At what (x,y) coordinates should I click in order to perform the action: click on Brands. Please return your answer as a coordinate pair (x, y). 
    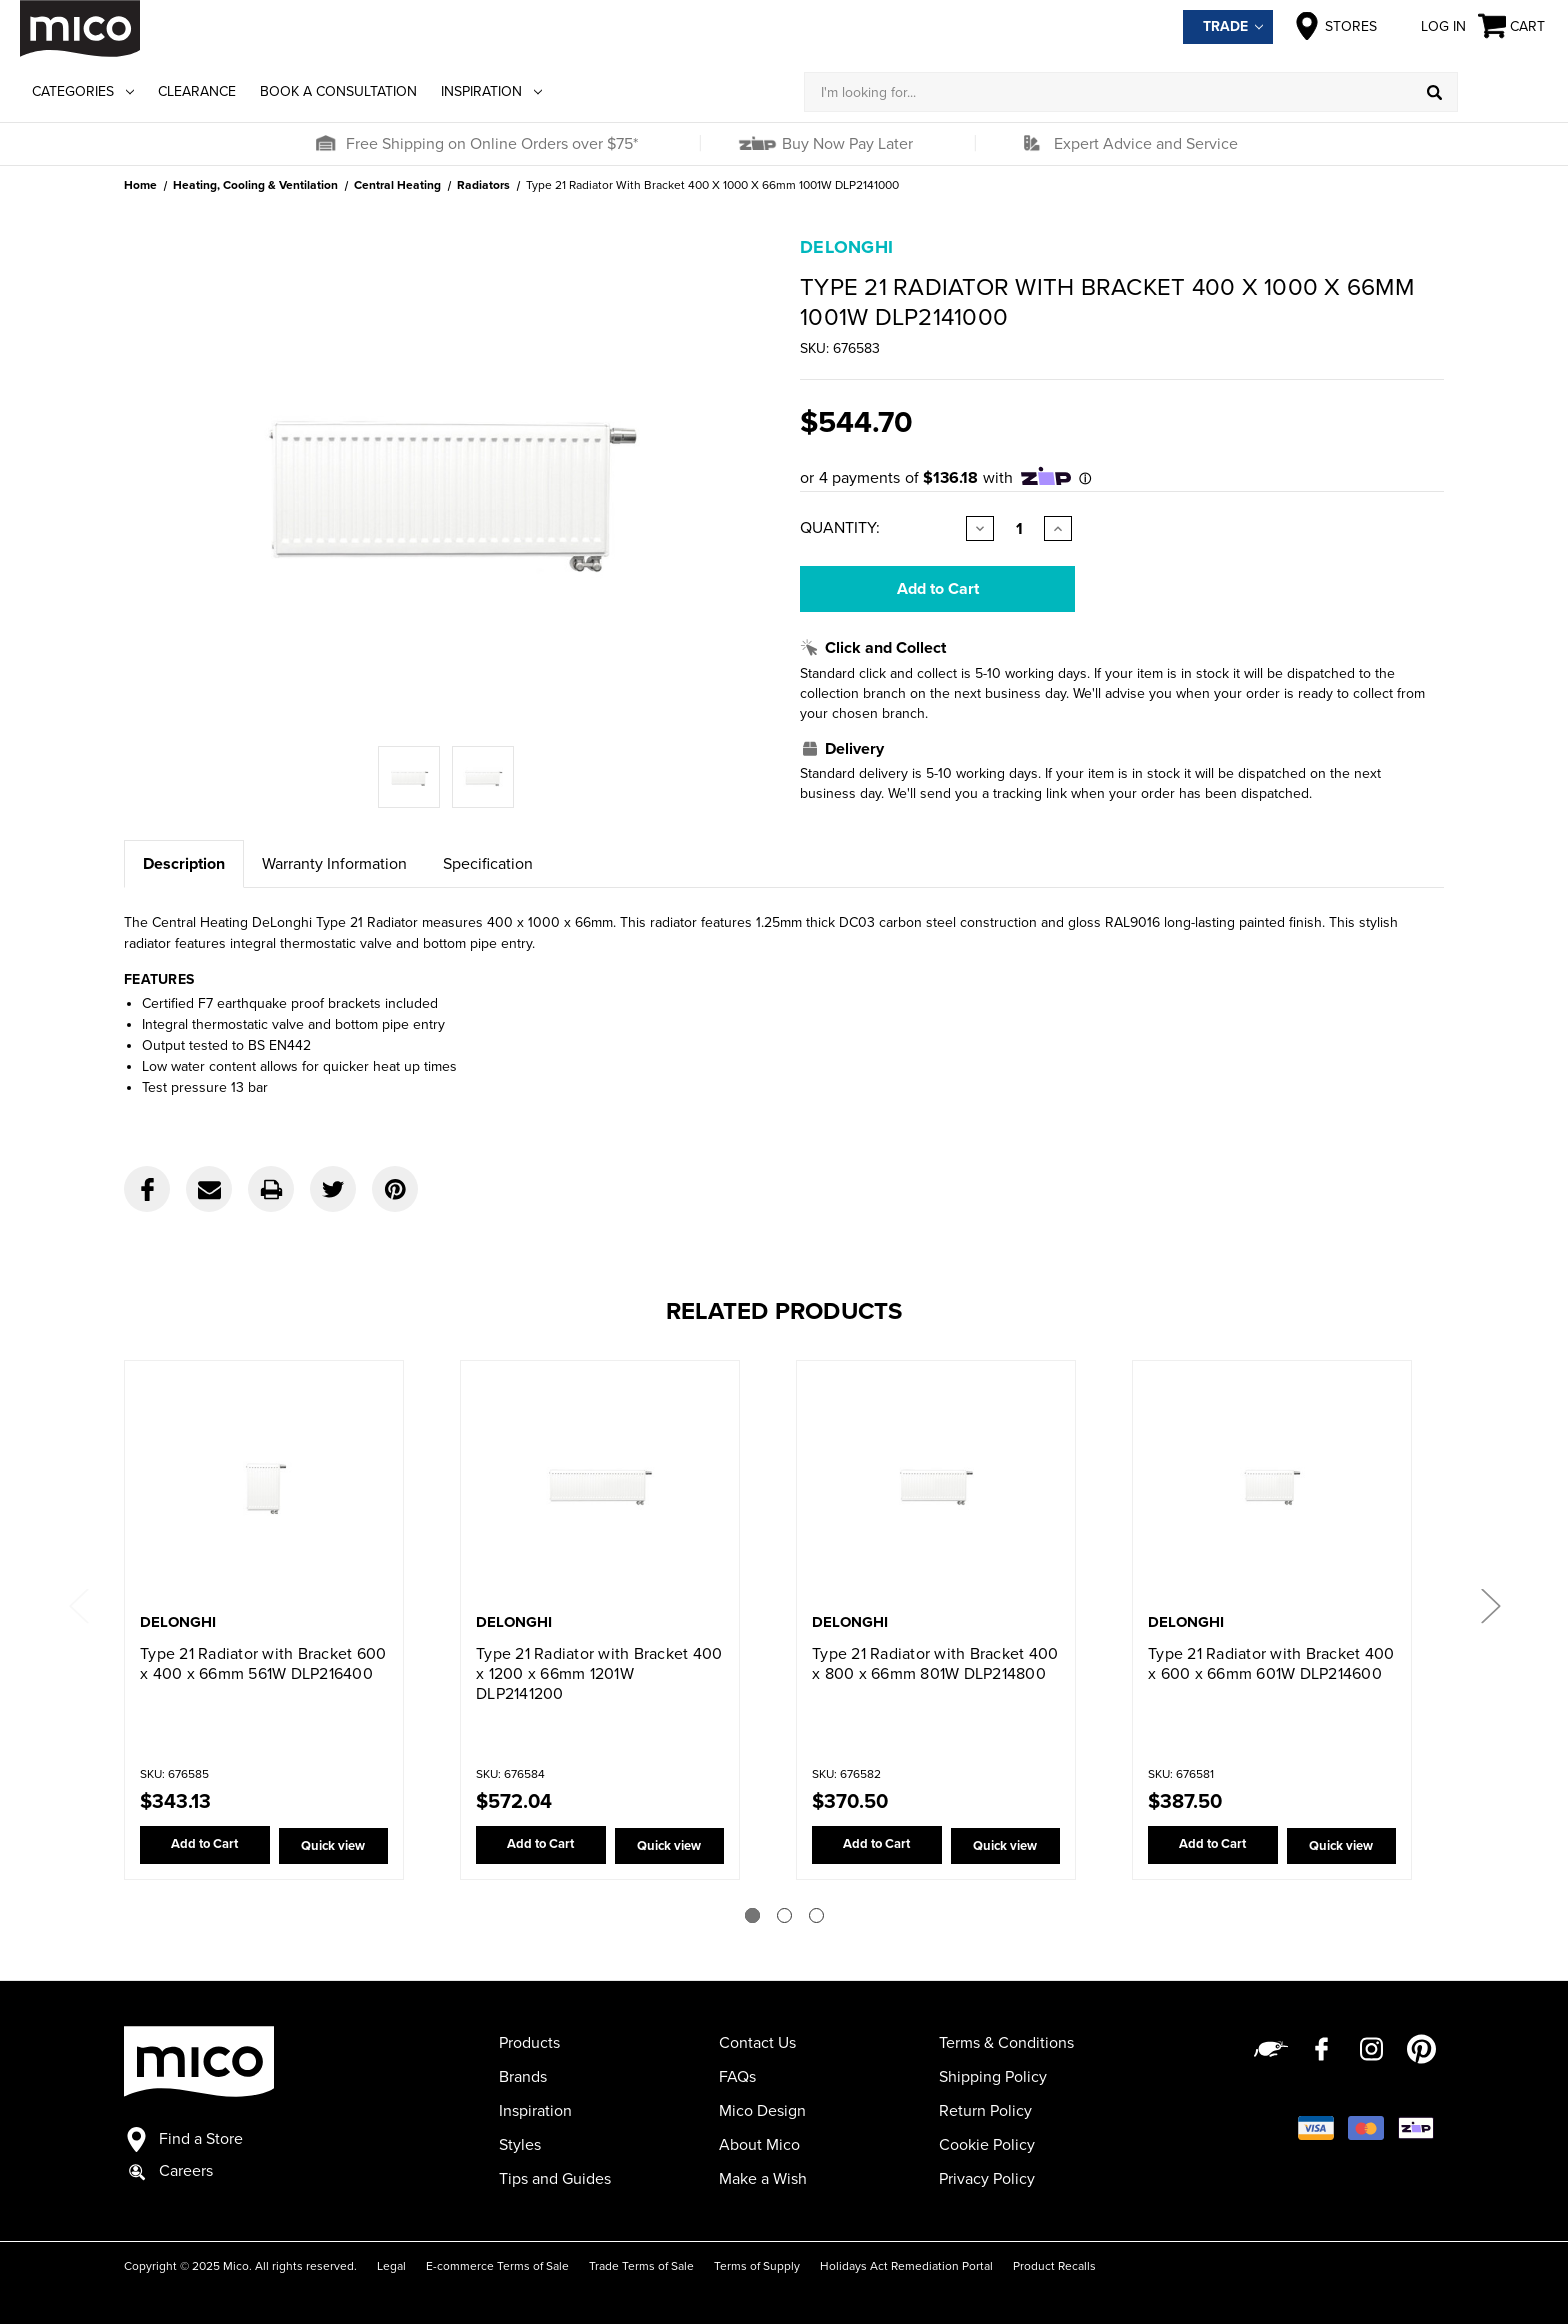
    Looking at the image, I should click on (523, 2077).